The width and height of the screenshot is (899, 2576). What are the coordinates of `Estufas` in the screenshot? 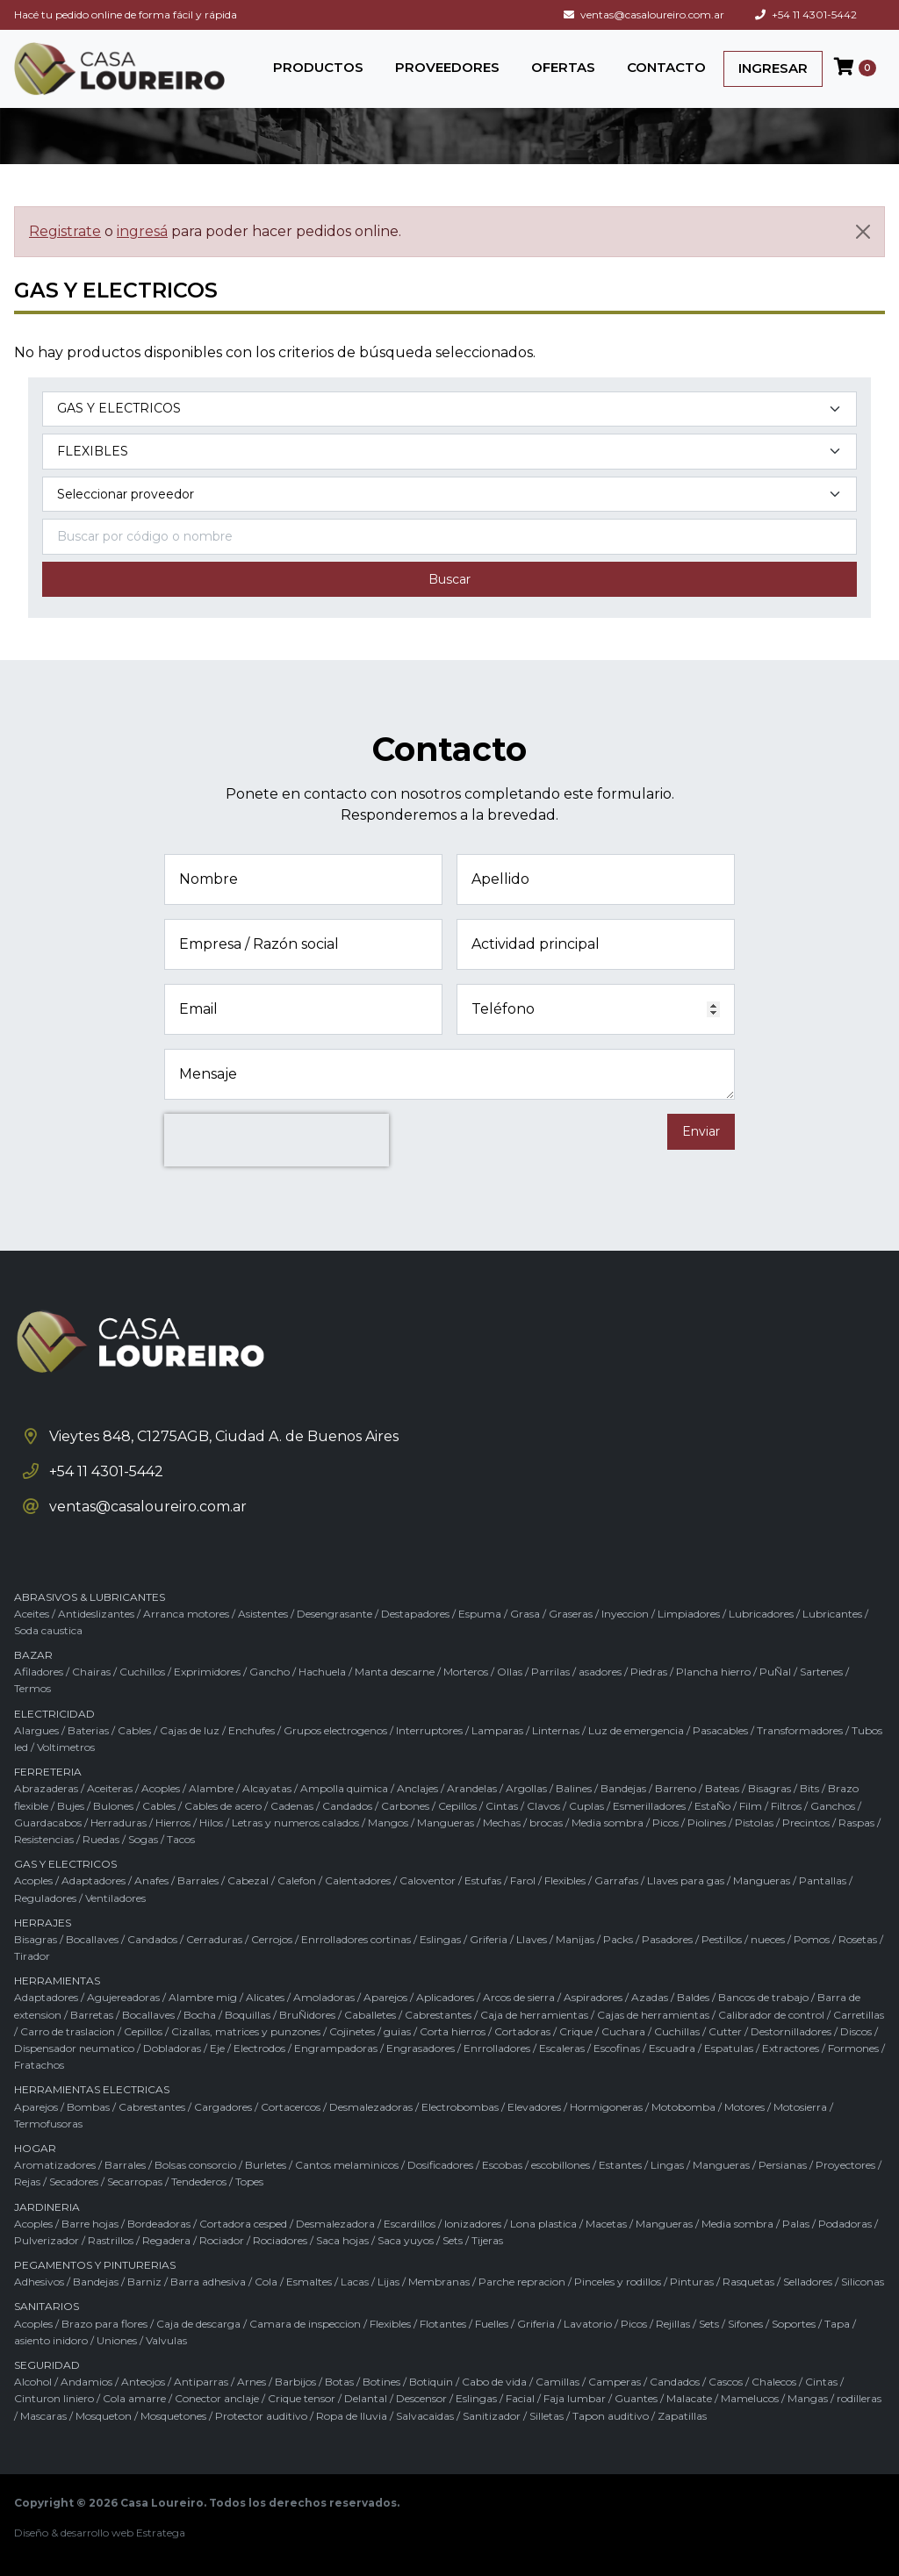 It's located at (482, 1880).